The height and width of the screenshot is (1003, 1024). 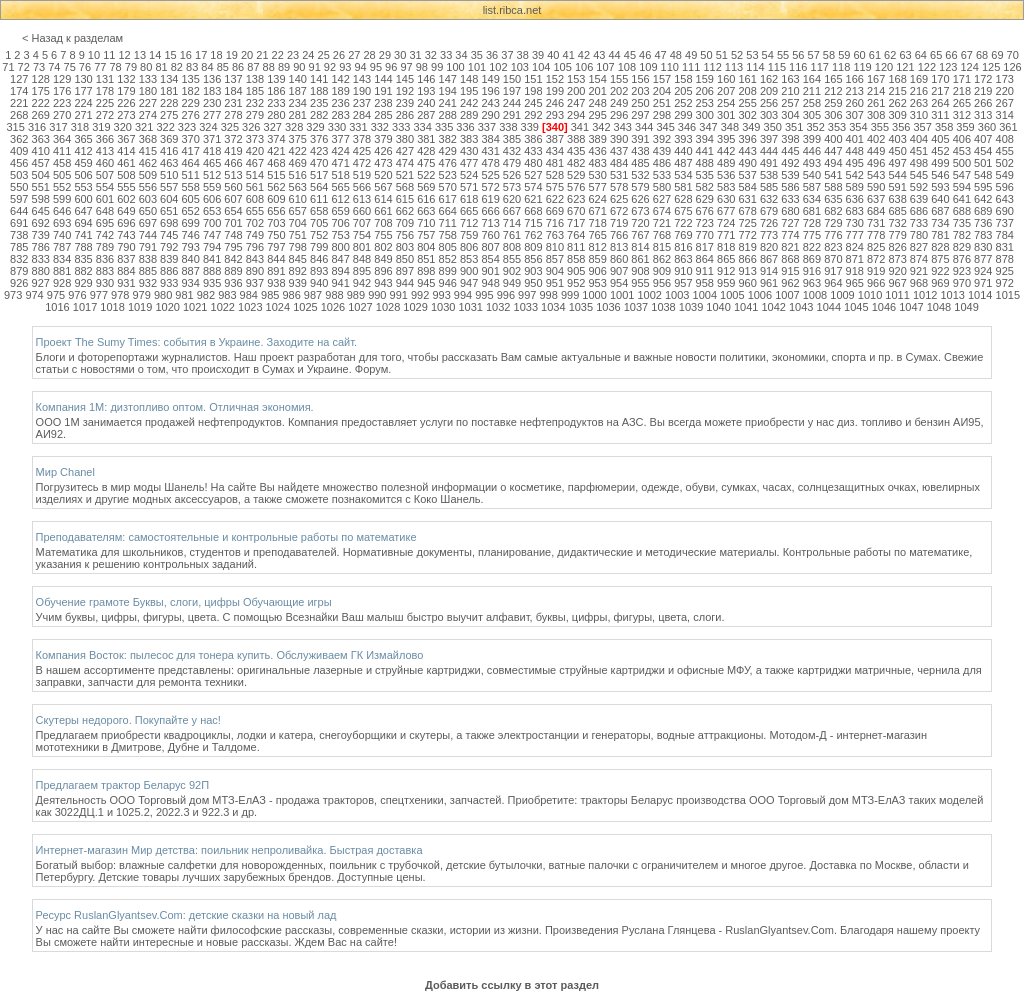 What do you see at coordinates (533, 115) in the screenshot?
I see `292` at bounding box center [533, 115].